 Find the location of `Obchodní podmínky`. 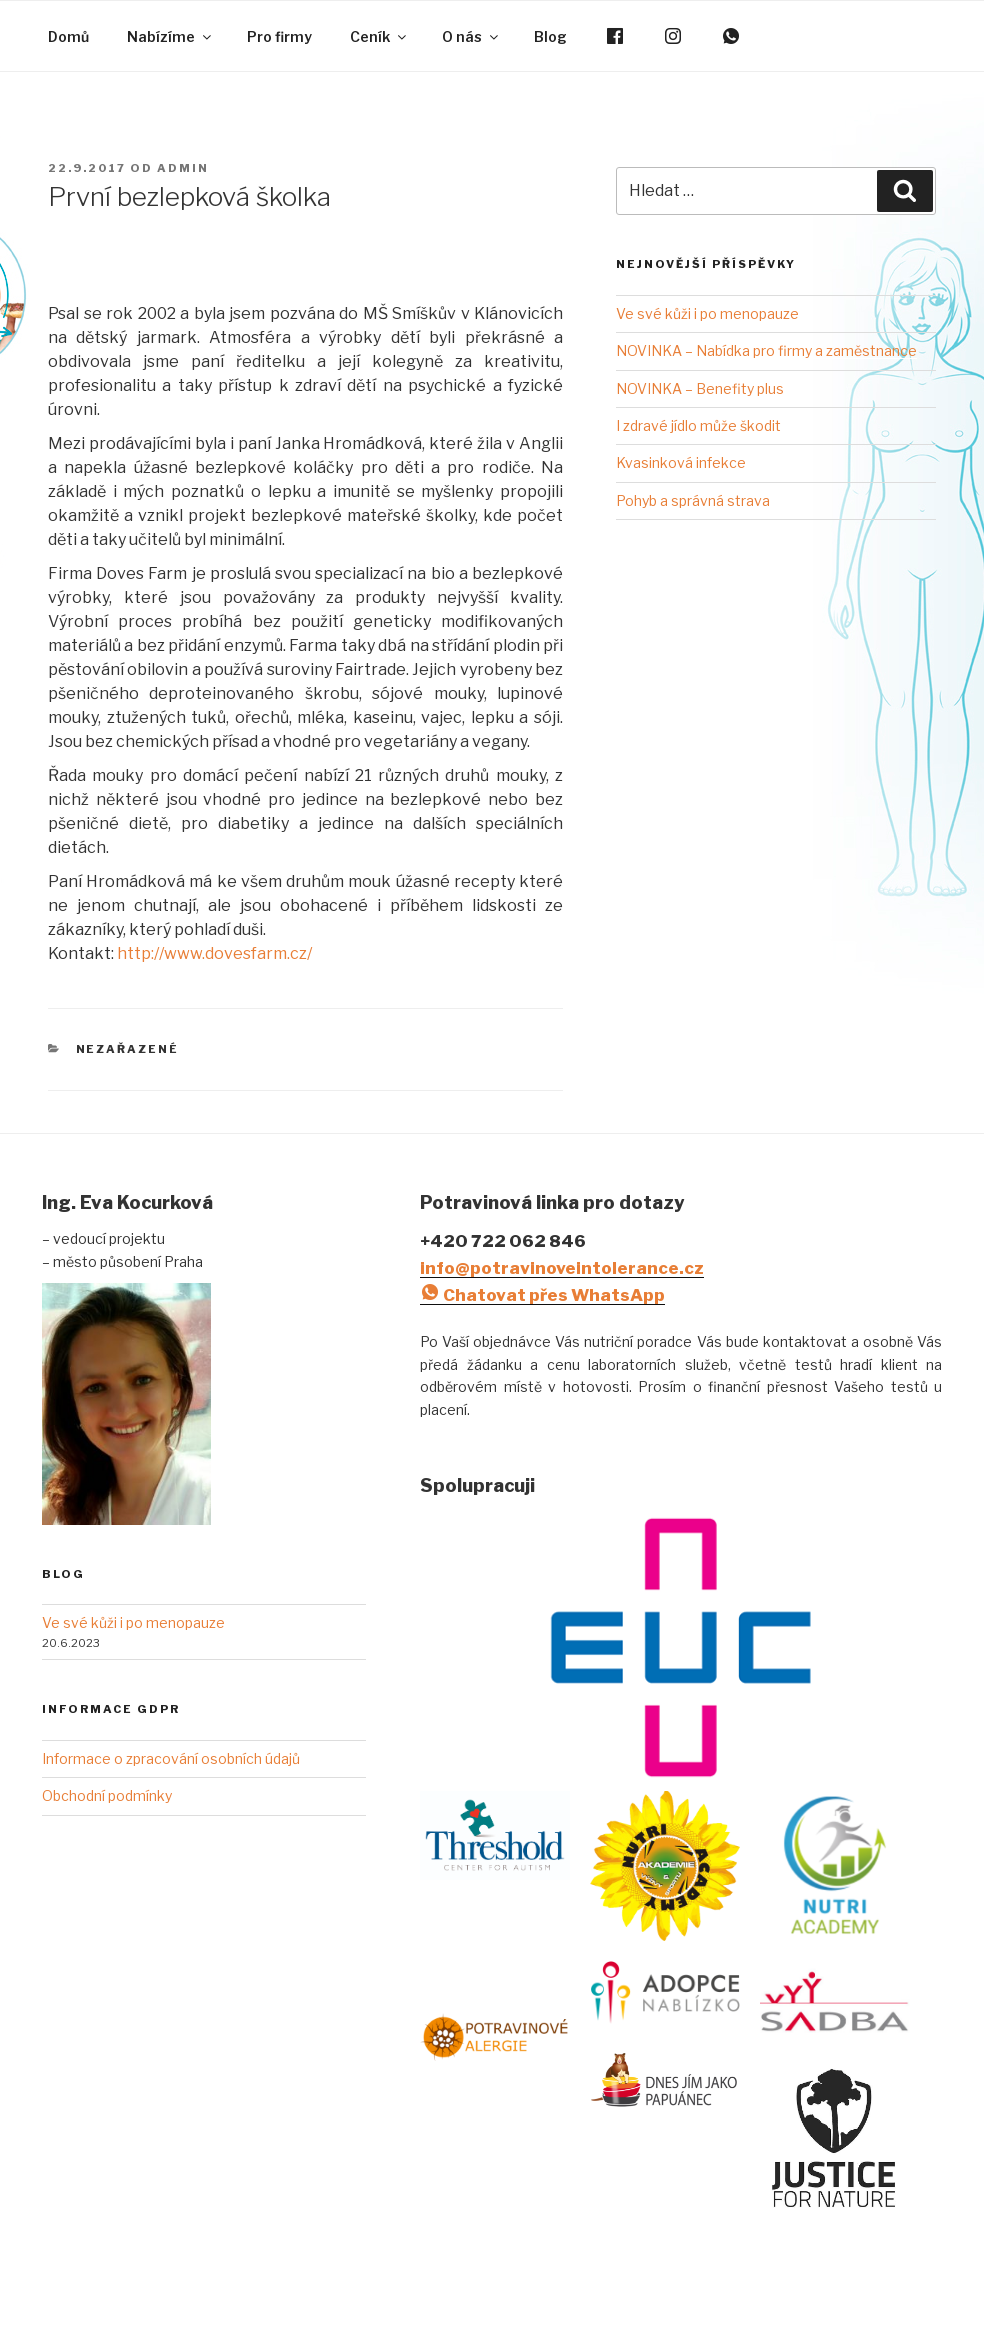

Obchodní podmínky is located at coordinates (107, 1795).